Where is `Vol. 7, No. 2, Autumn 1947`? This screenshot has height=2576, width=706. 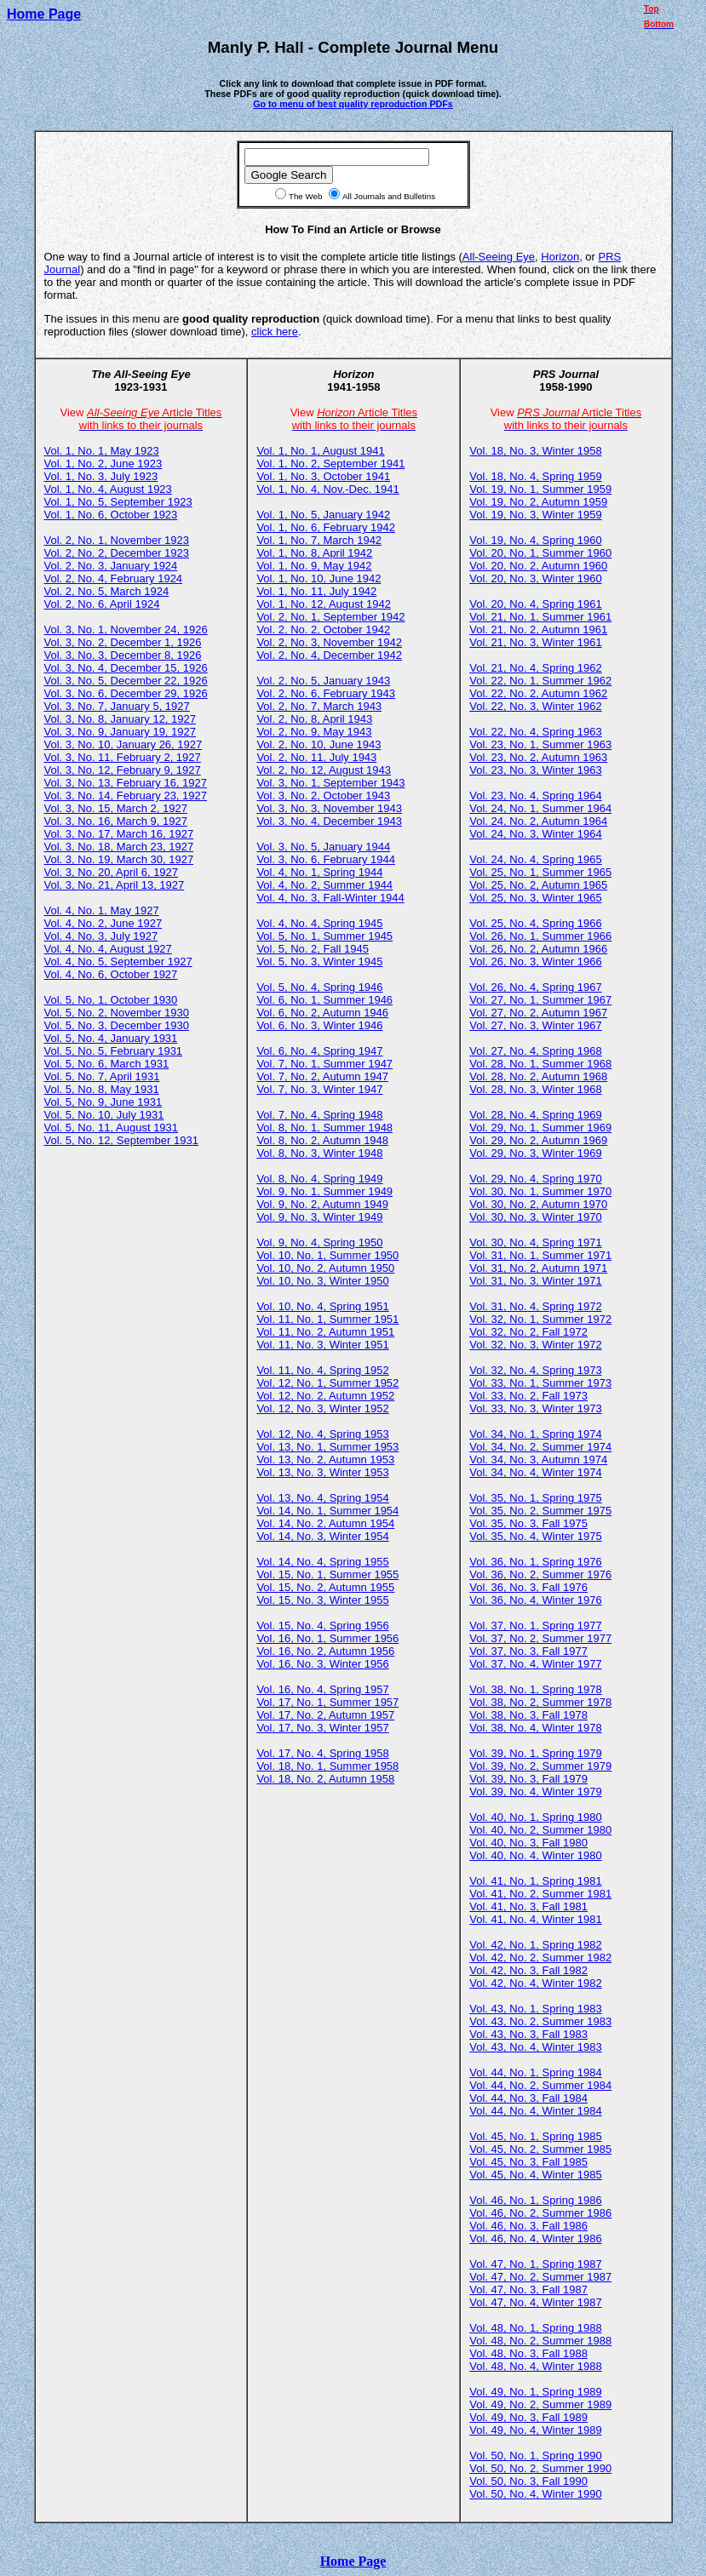
Vol. 7, No. 2, Autumn 1947 is located at coordinates (322, 1076).